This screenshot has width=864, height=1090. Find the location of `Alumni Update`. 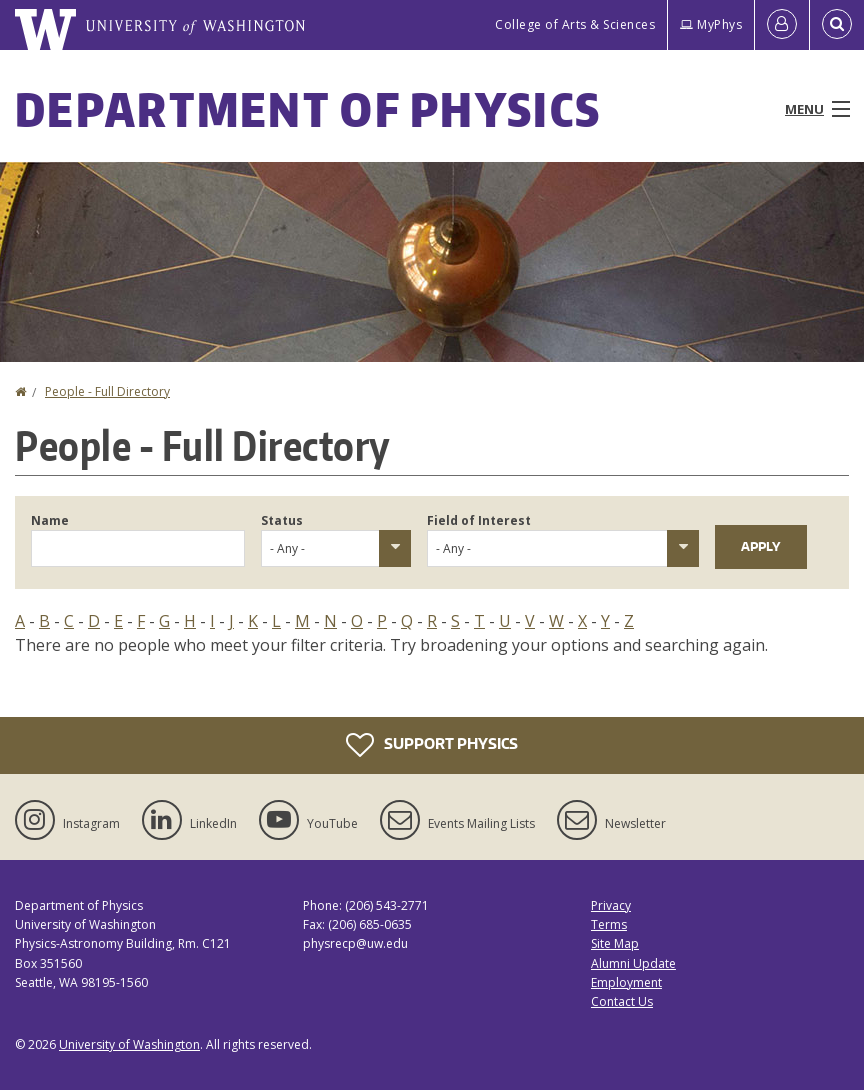

Alumni Update is located at coordinates (633, 963).